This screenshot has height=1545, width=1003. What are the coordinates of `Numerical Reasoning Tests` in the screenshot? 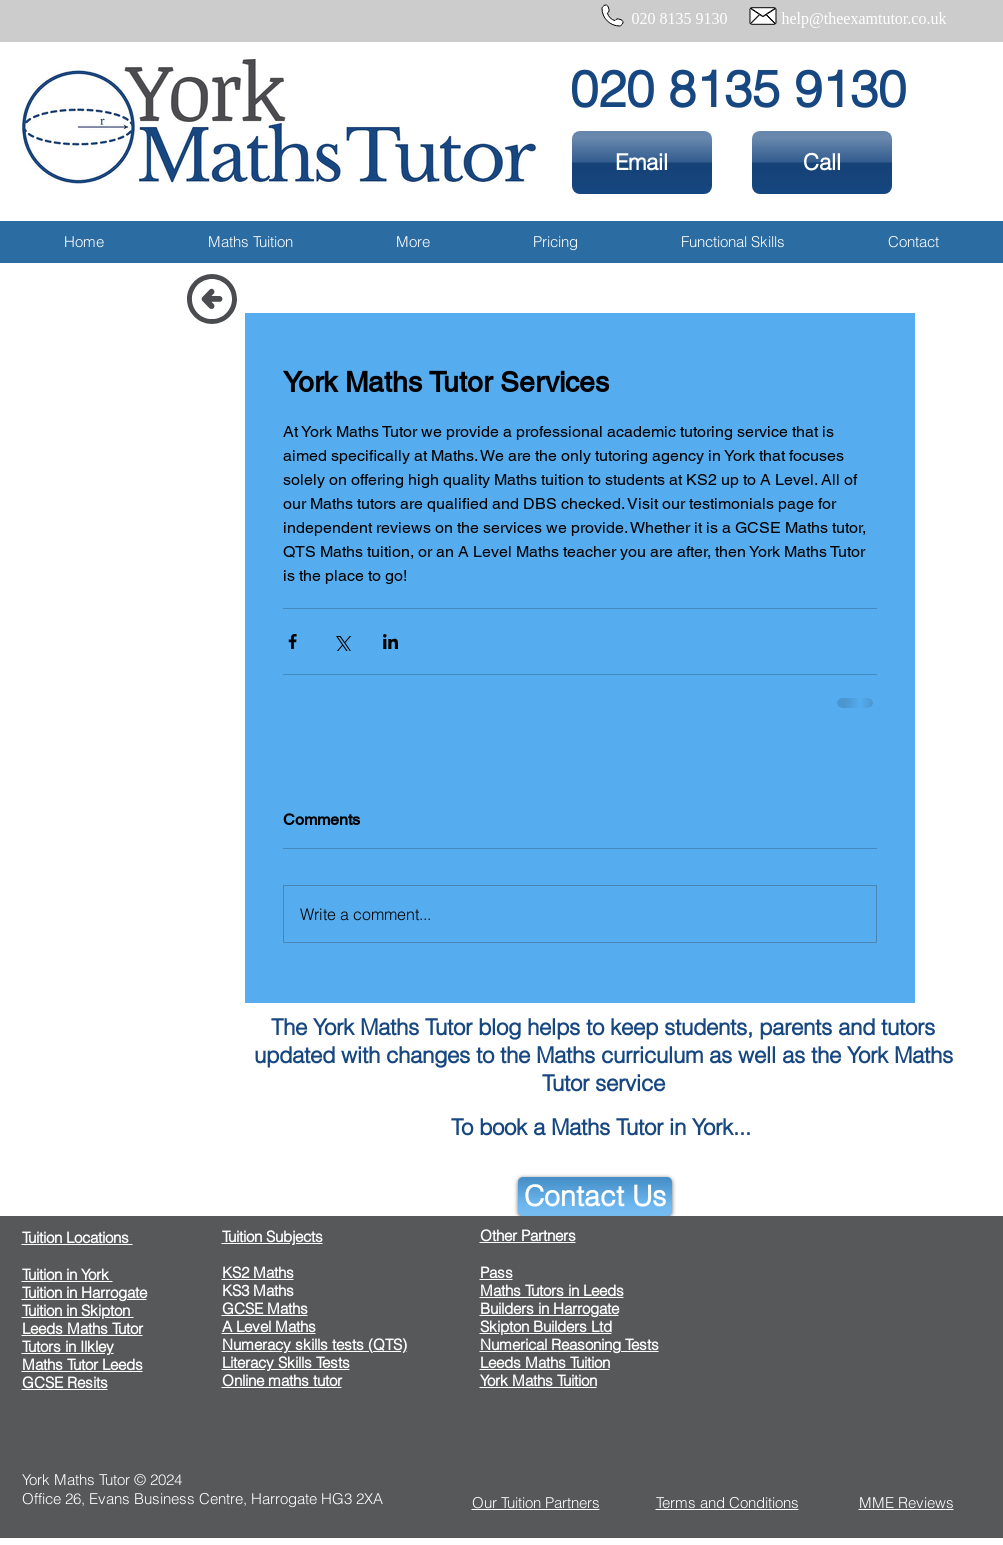 It's located at (569, 1344).